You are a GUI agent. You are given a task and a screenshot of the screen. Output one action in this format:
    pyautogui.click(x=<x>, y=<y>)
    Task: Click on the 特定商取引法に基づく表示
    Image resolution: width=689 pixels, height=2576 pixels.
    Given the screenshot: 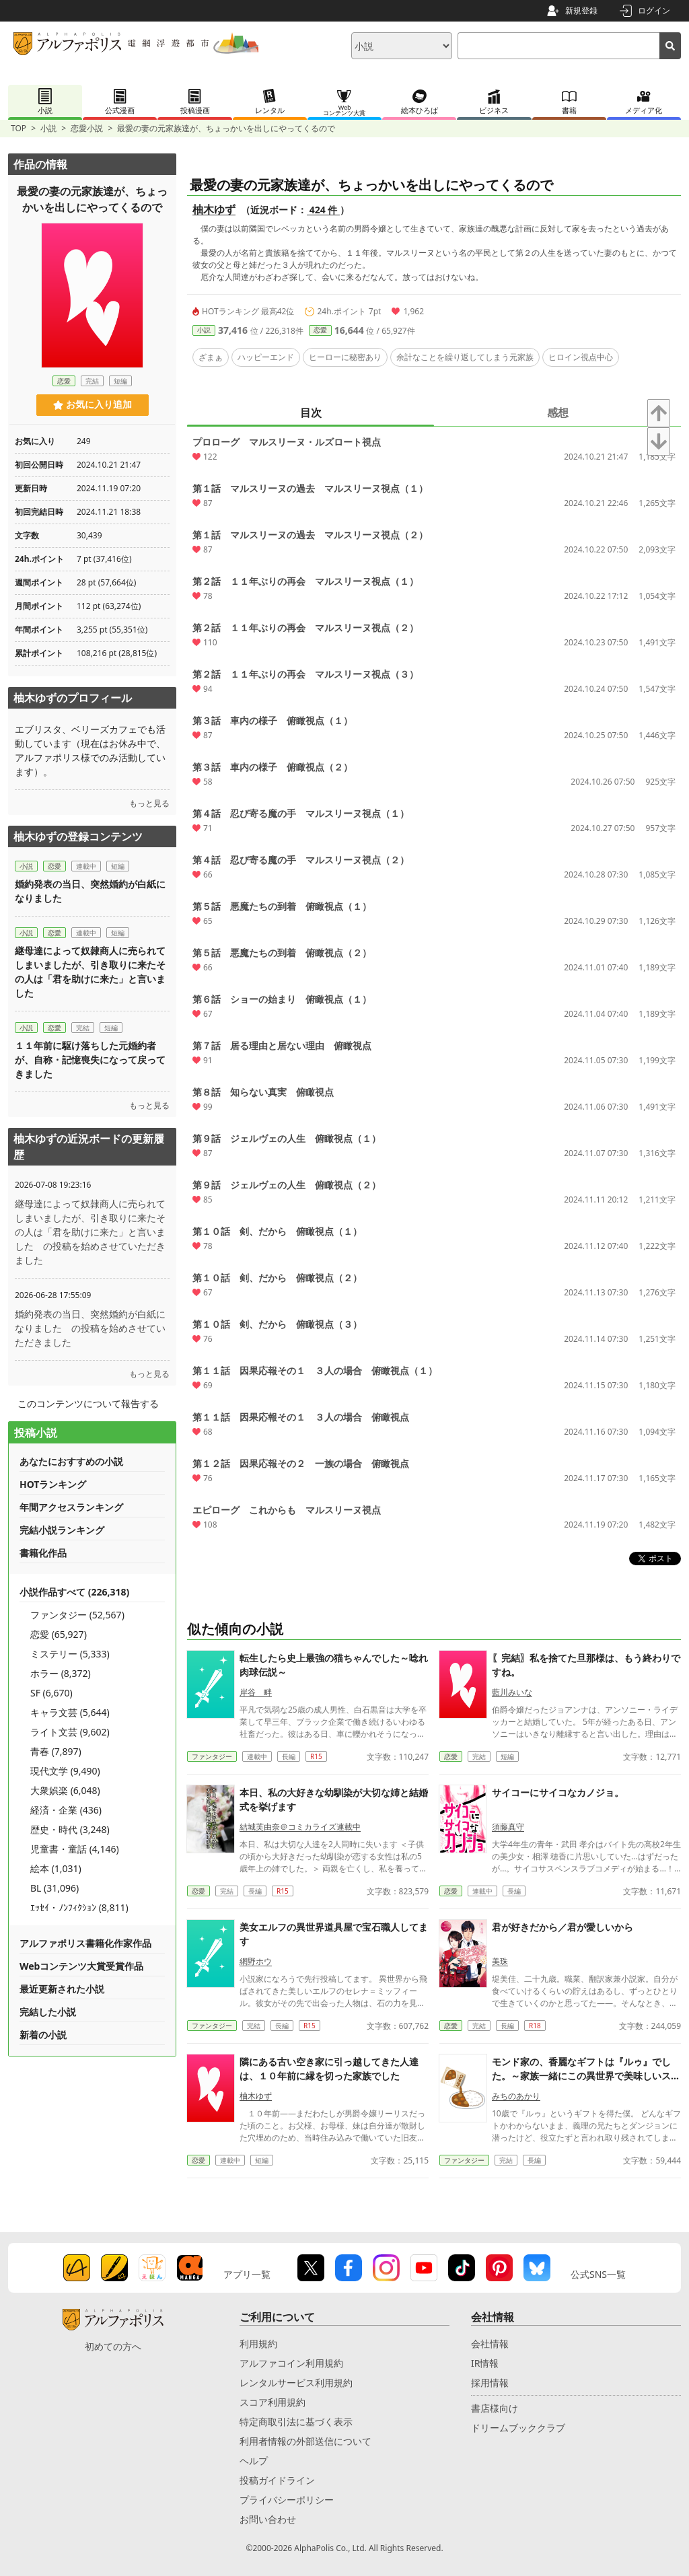 What is the action you would take?
    pyautogui.click(x=296, y=2421)
    